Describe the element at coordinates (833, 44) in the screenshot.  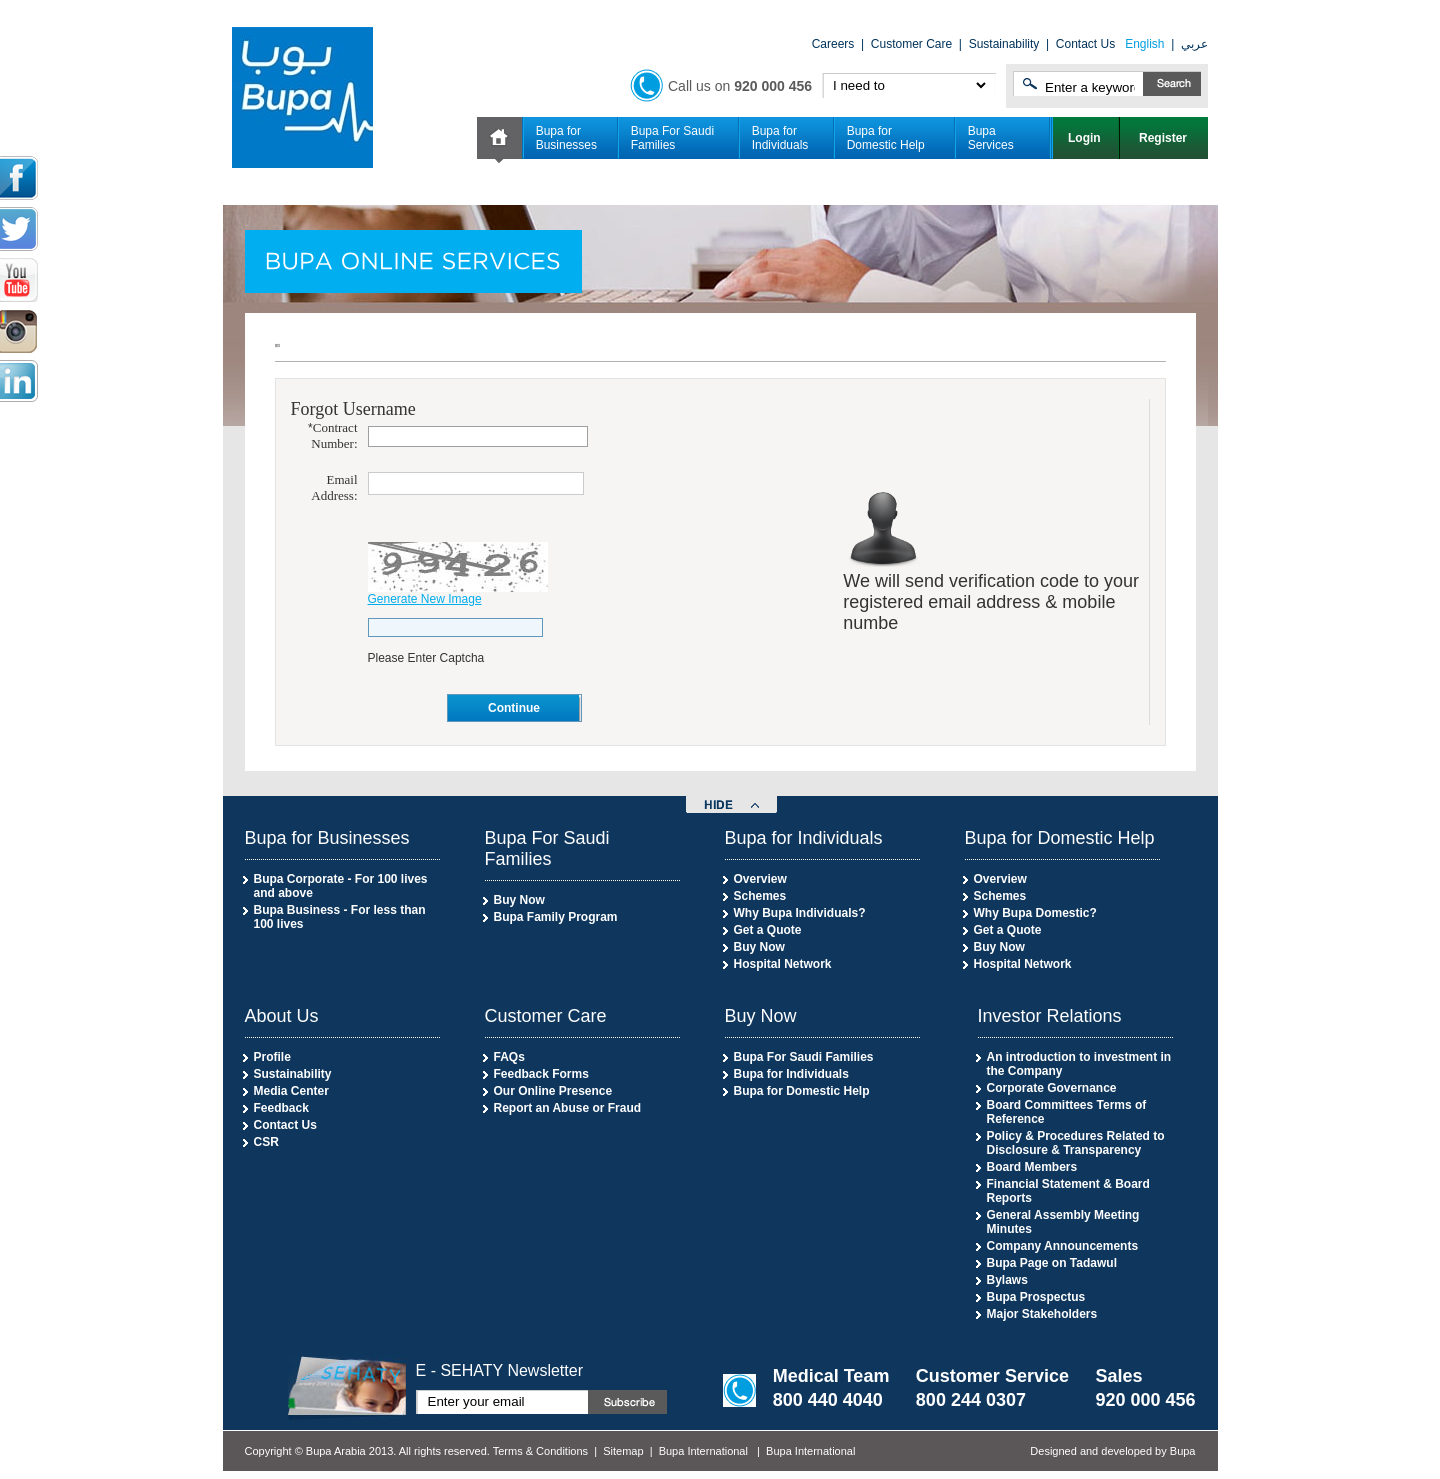
I see `Careers` at that location.